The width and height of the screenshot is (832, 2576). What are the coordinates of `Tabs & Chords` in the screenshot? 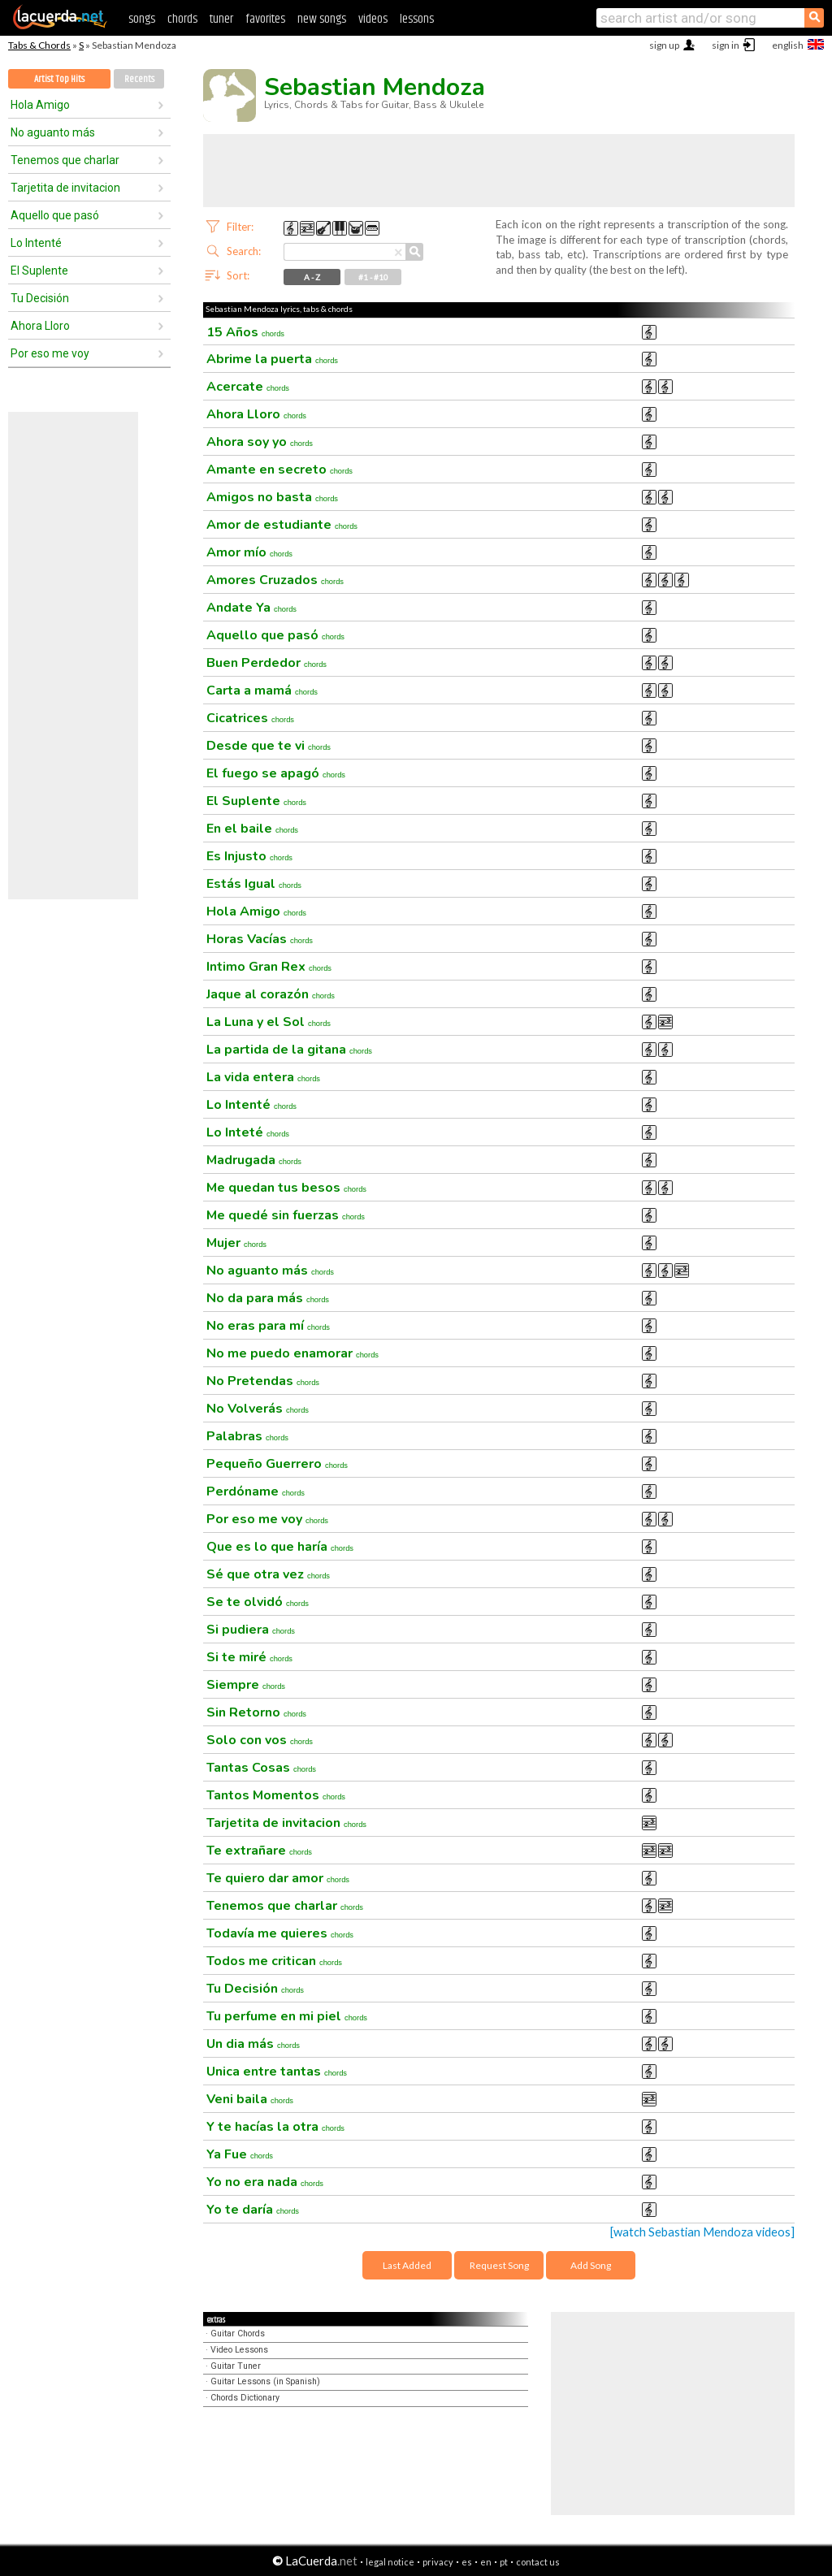 It's located at (39, 45).